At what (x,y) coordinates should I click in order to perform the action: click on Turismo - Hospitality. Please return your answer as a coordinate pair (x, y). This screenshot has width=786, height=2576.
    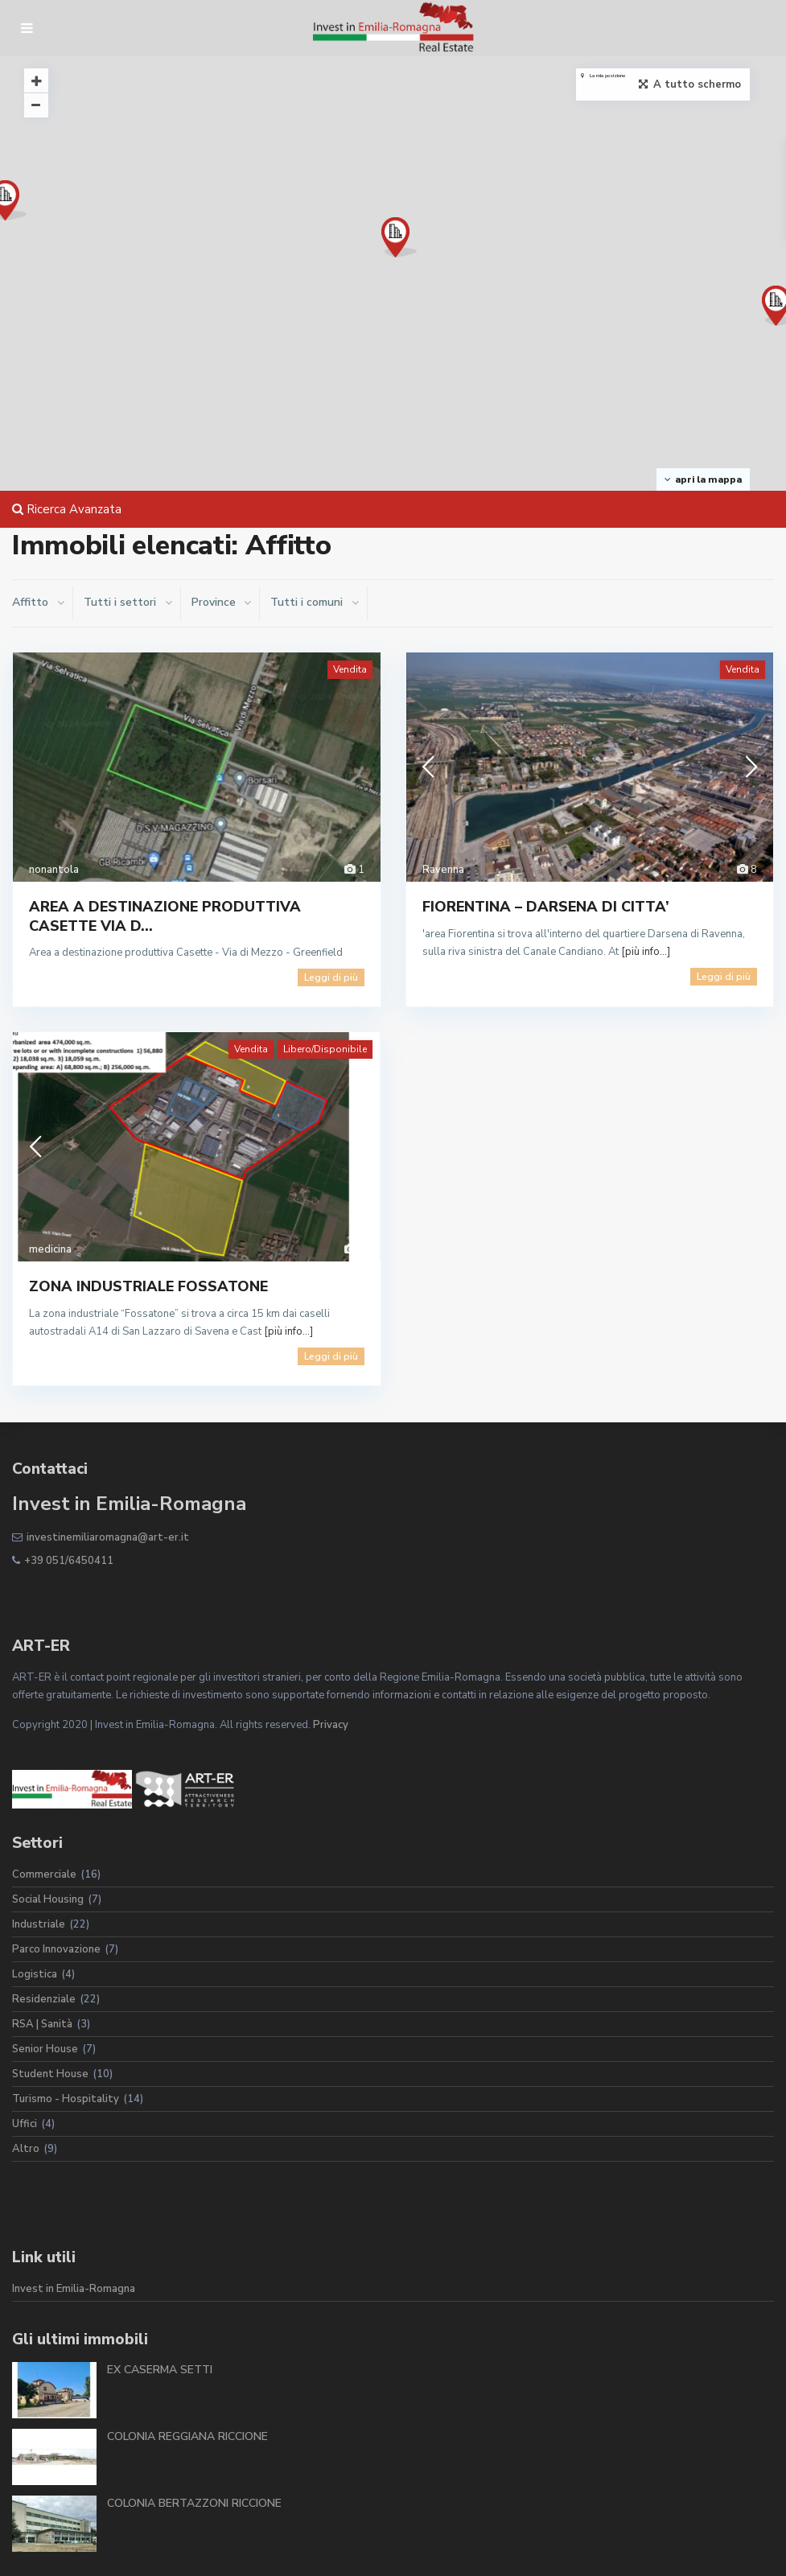
    Looking at the image, I should click on (65, 2099).